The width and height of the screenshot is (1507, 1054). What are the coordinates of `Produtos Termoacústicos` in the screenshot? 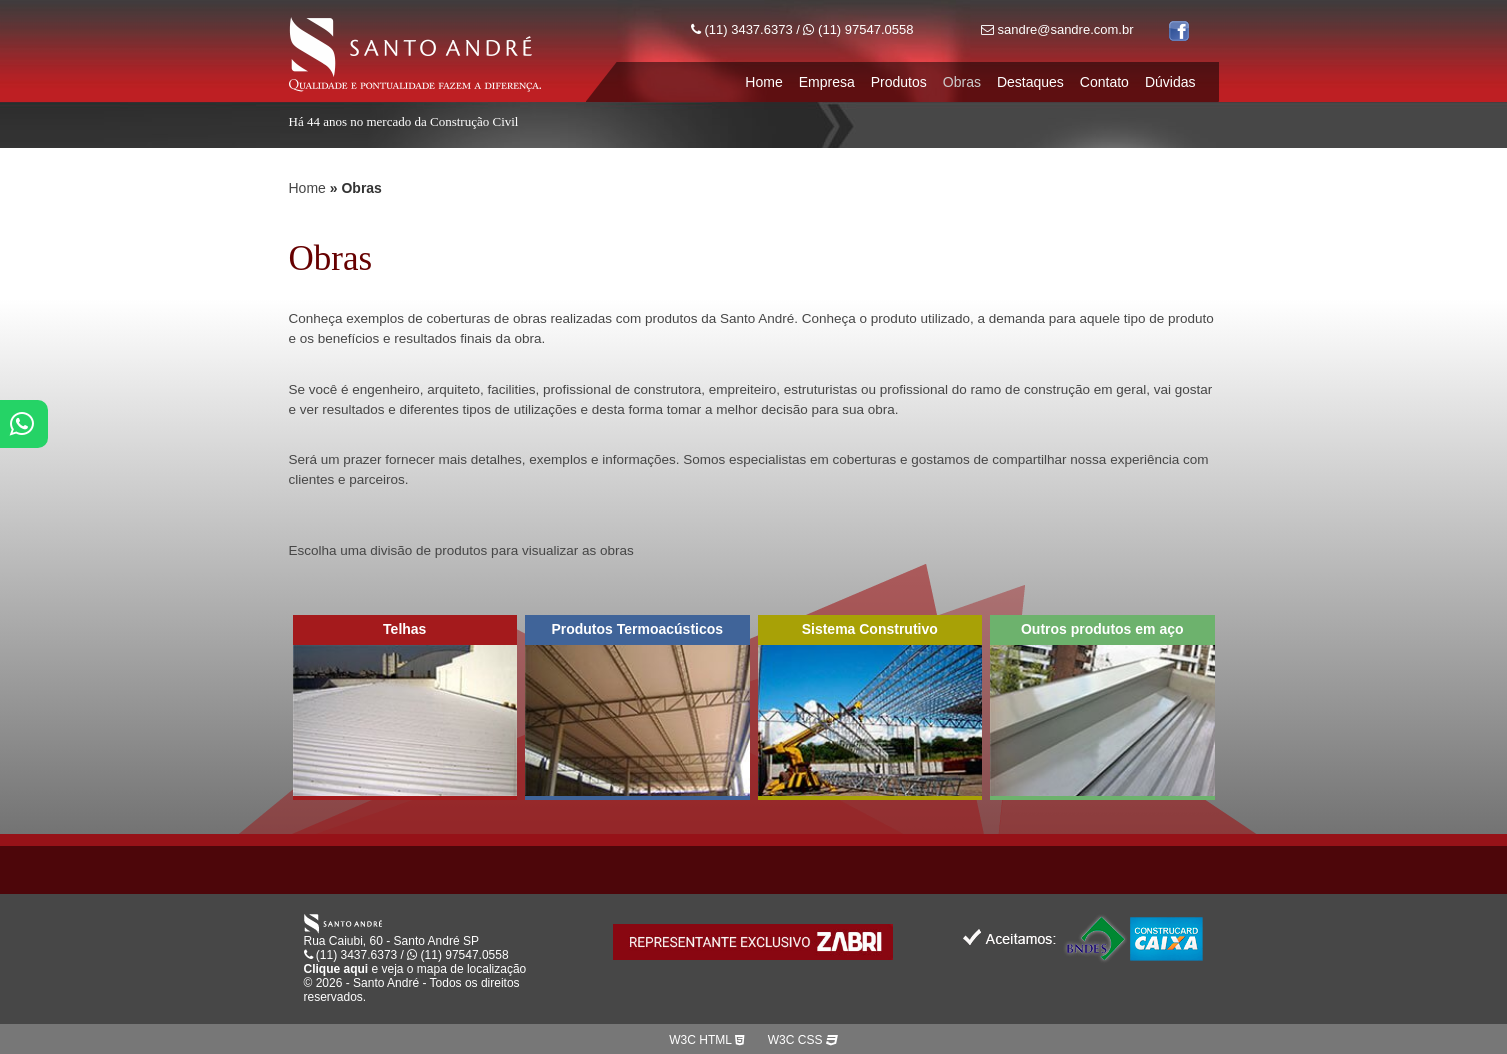 It's located at (637, 629).